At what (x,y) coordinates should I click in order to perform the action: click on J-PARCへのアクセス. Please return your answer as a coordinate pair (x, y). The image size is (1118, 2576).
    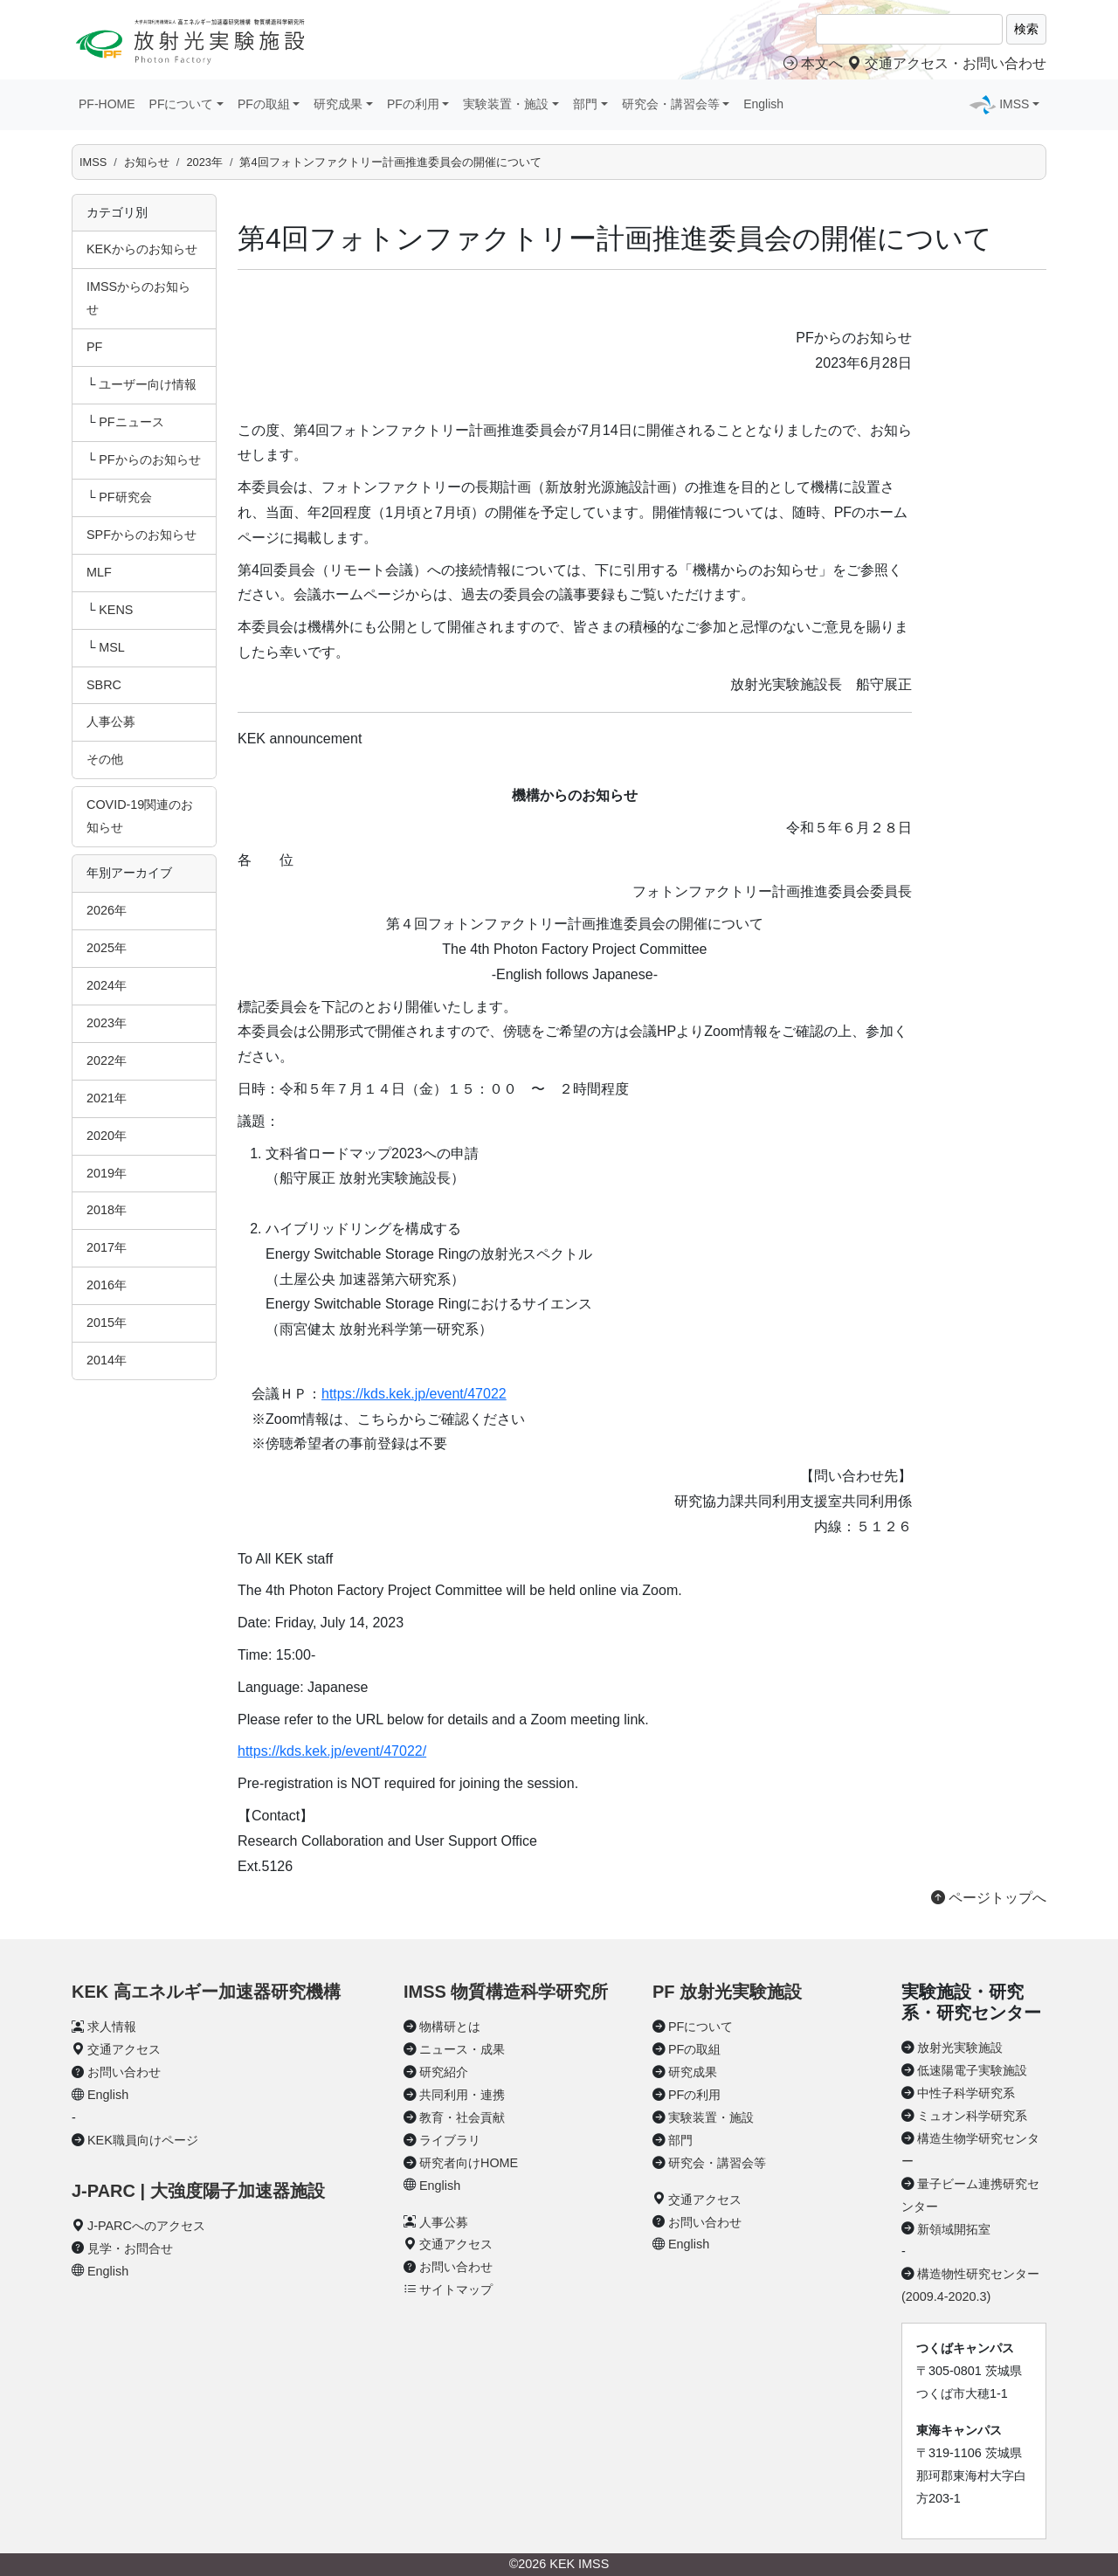
    Looking at the image, I should click on (146, 2226).